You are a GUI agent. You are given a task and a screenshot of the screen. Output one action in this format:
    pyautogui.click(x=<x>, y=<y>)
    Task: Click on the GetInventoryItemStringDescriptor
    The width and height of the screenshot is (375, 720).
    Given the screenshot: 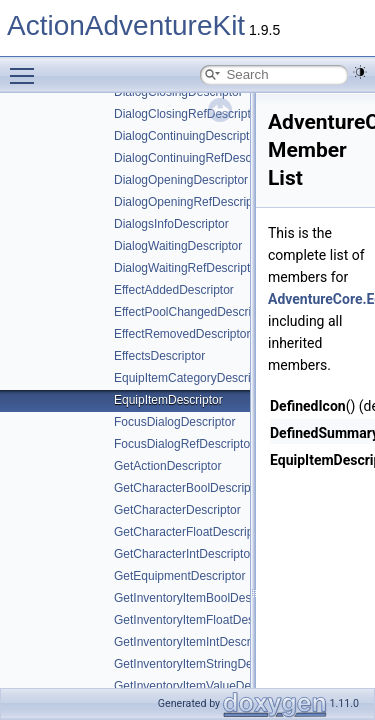 What is the action you would take?
    pyautogui.click(x=203, y=664)
    